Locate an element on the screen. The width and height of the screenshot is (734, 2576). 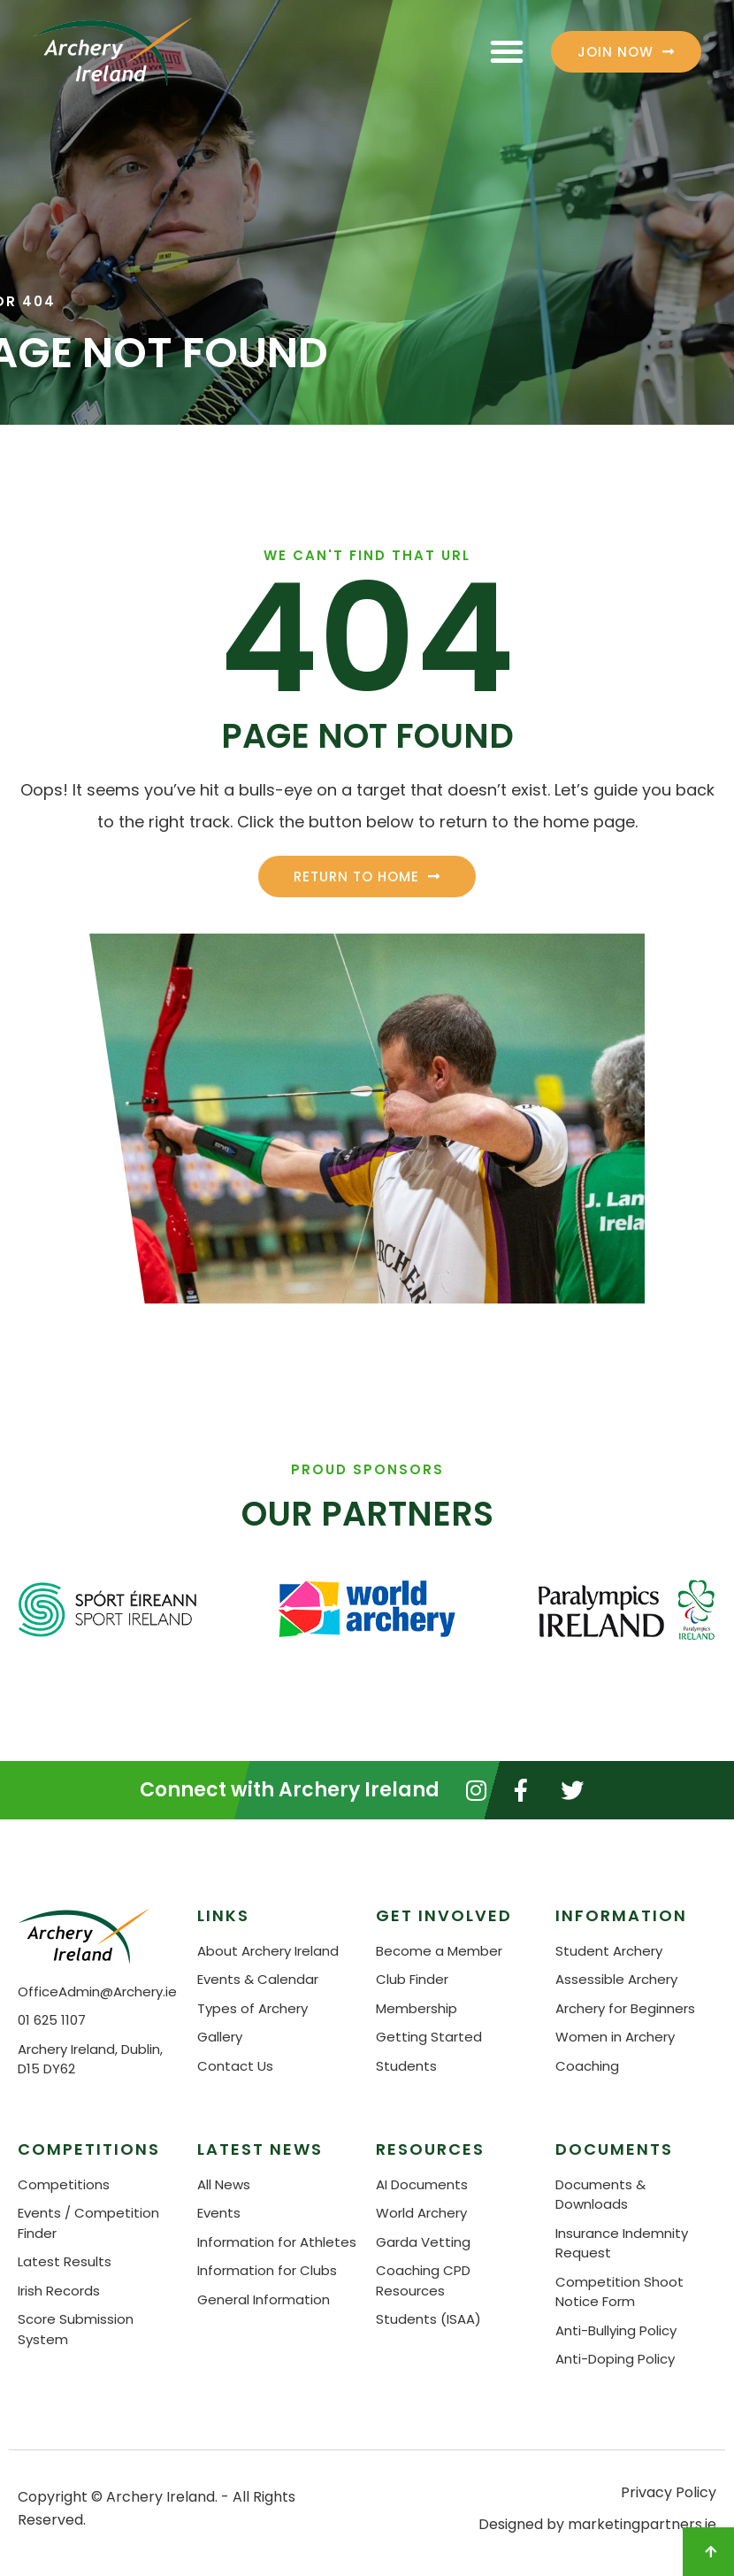
Privacy Policy is located at coordinates (668, 2492).